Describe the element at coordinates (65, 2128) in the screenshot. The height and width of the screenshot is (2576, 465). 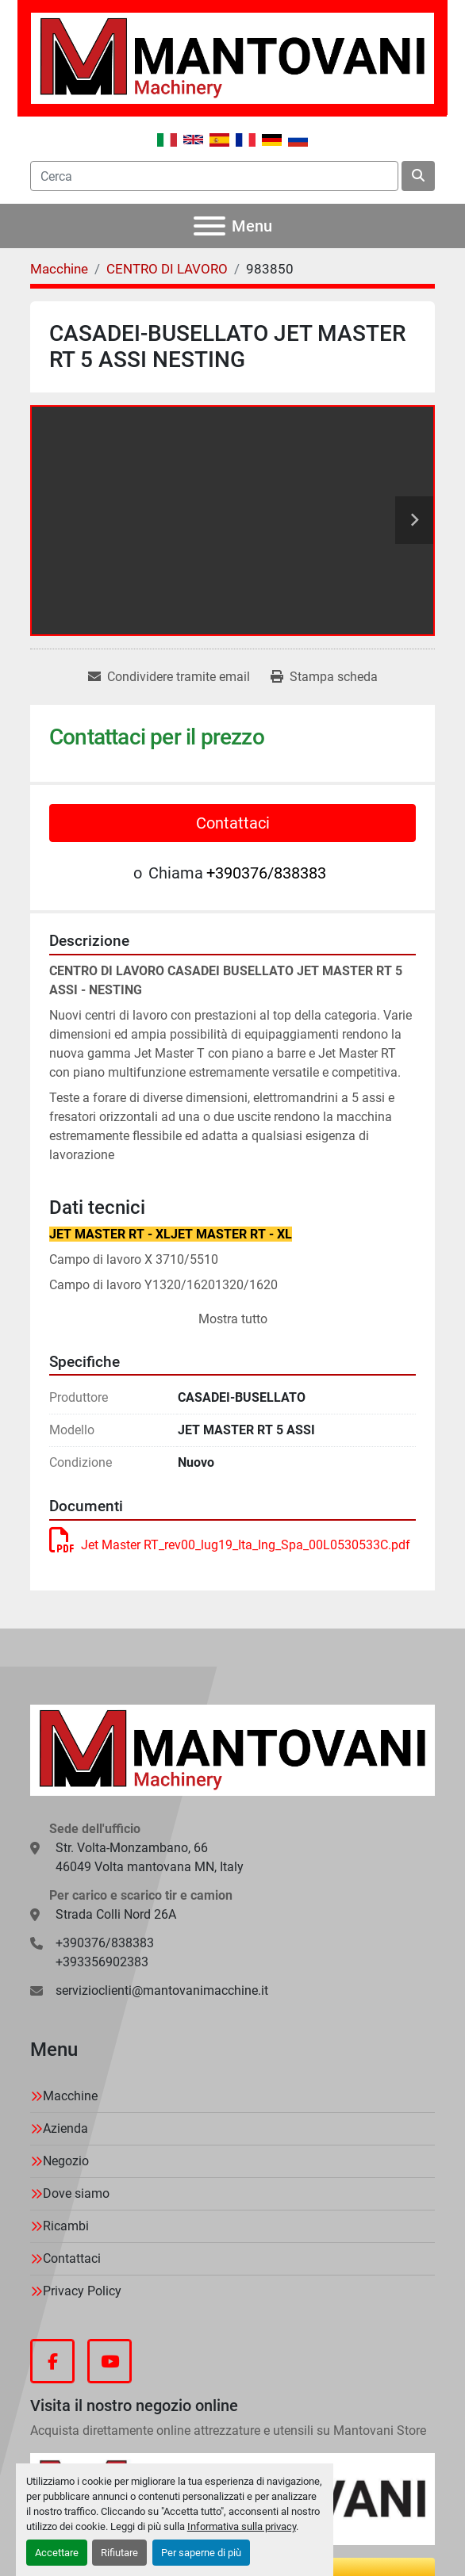
I see `Azienda` at that location.